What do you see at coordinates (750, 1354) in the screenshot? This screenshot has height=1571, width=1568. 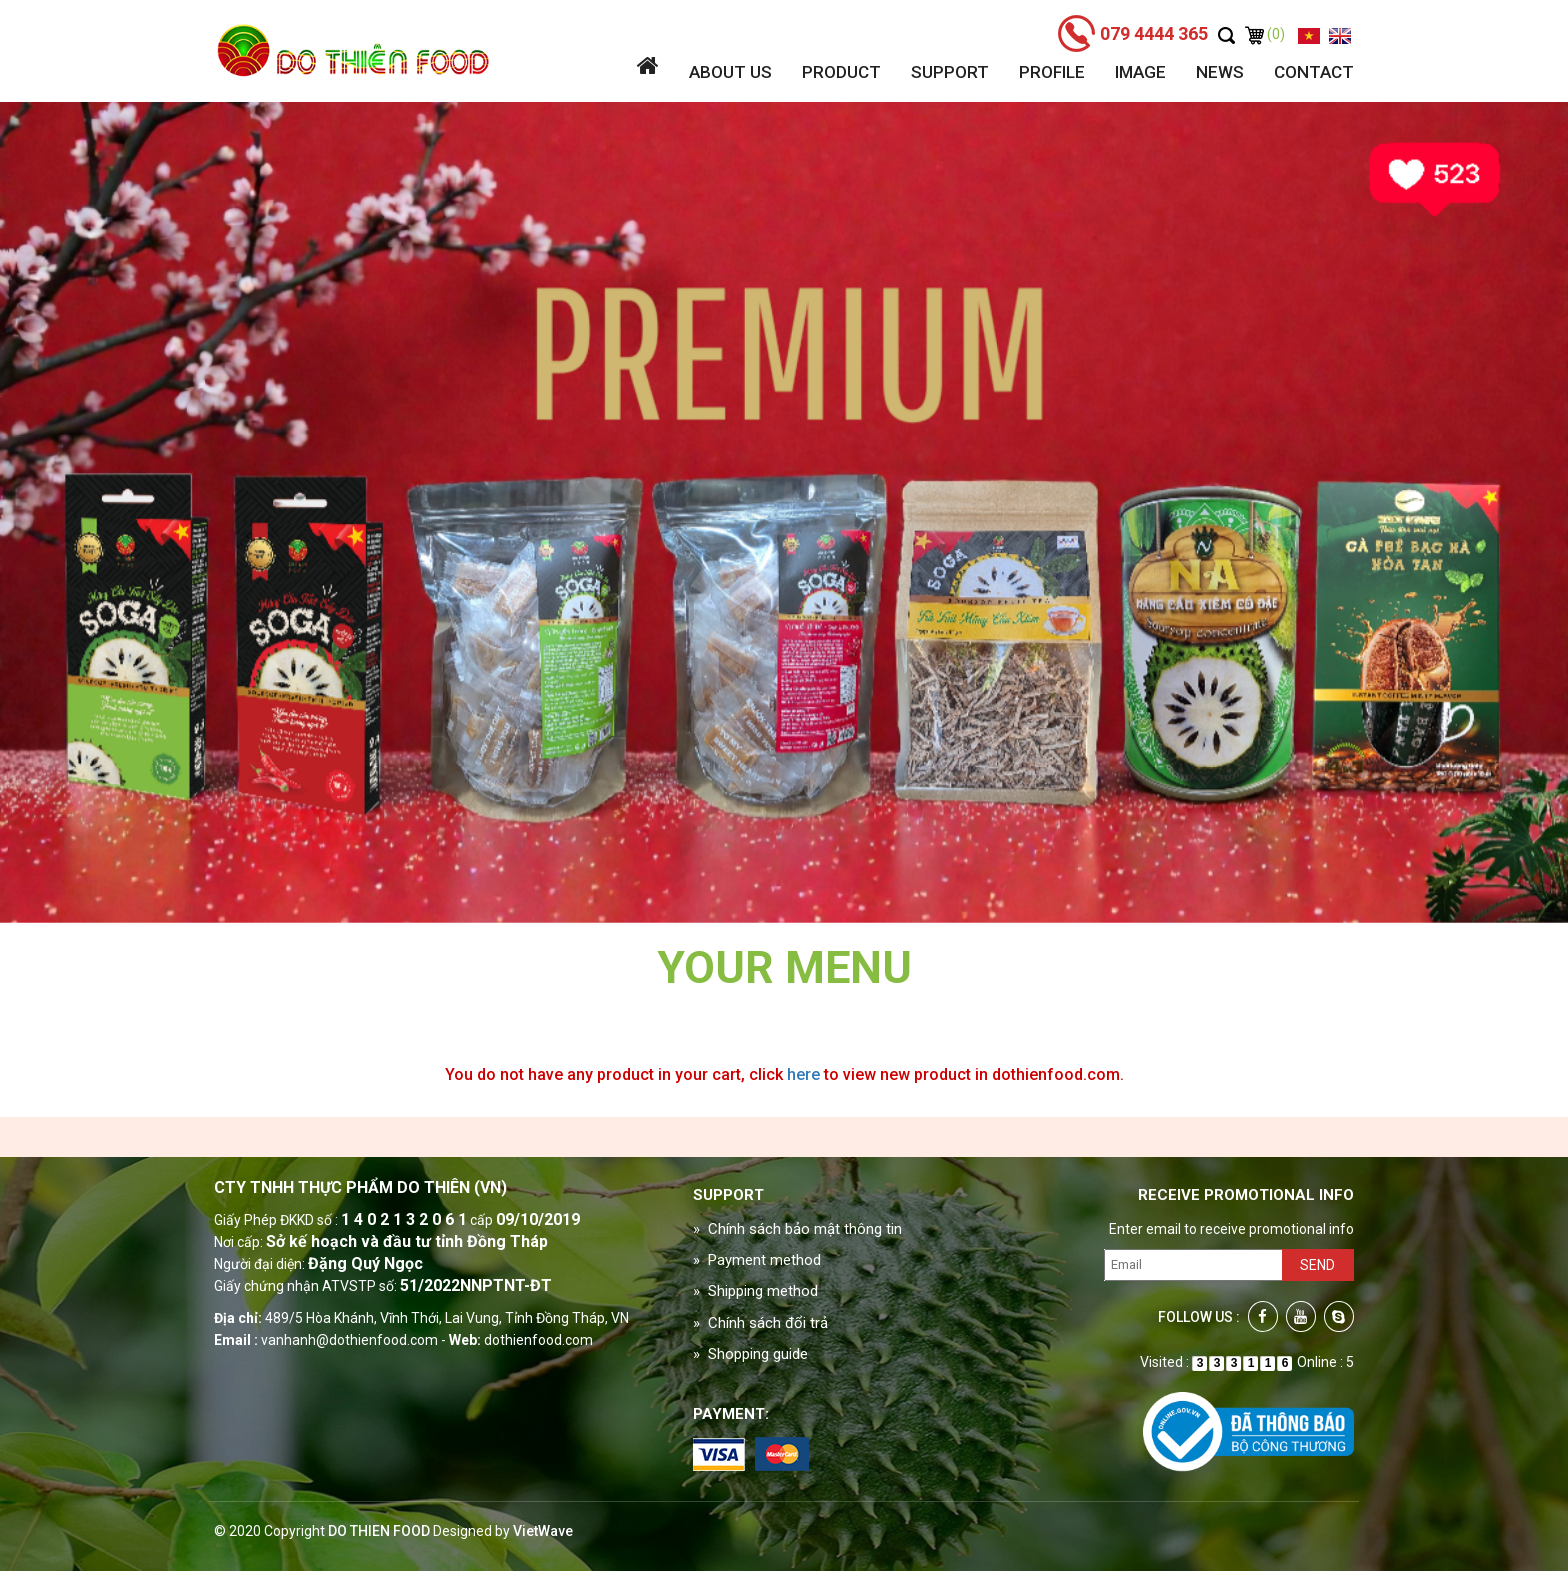 I see `» Shopping guide` at bounding box center [750, 1354].